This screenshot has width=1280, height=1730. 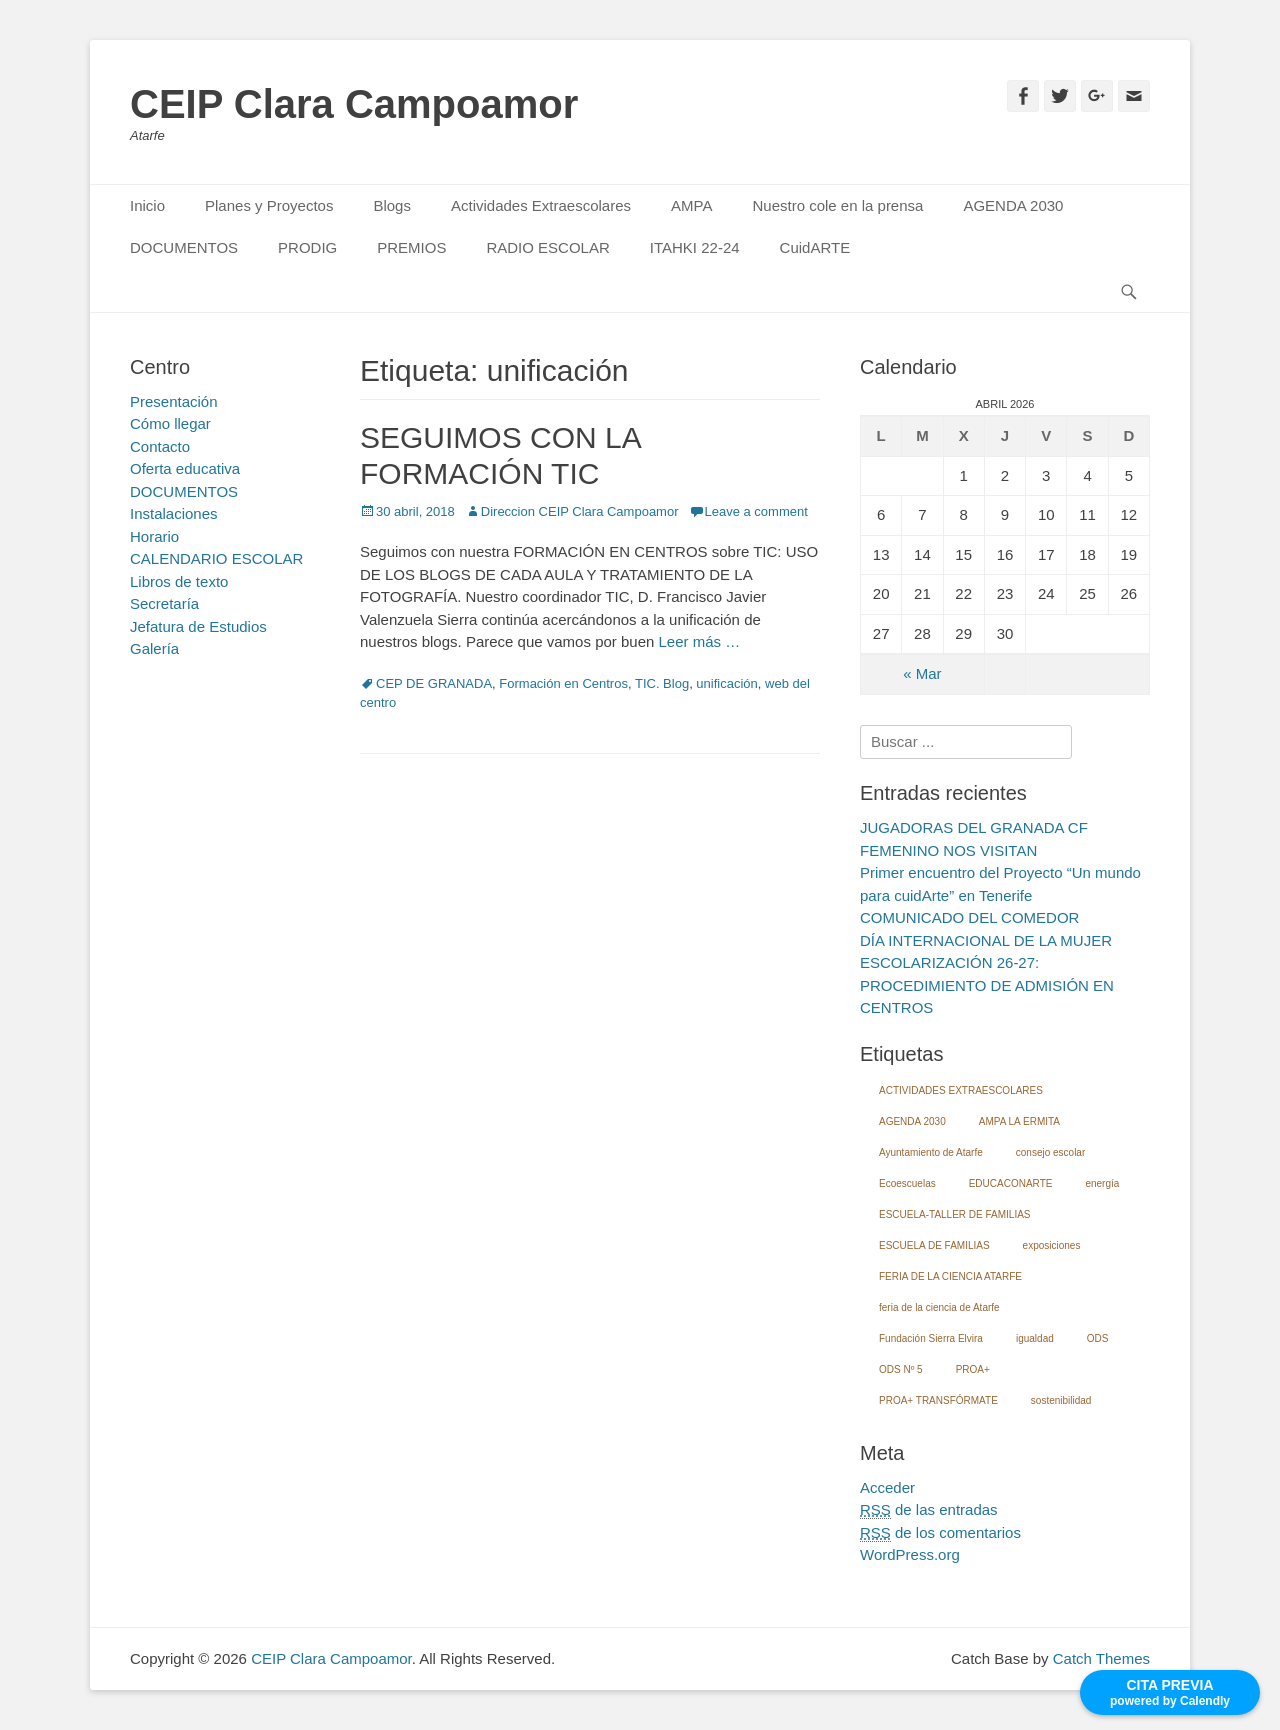 I want to click on RADIO ESCOLAR, so click(x=547, y=247).